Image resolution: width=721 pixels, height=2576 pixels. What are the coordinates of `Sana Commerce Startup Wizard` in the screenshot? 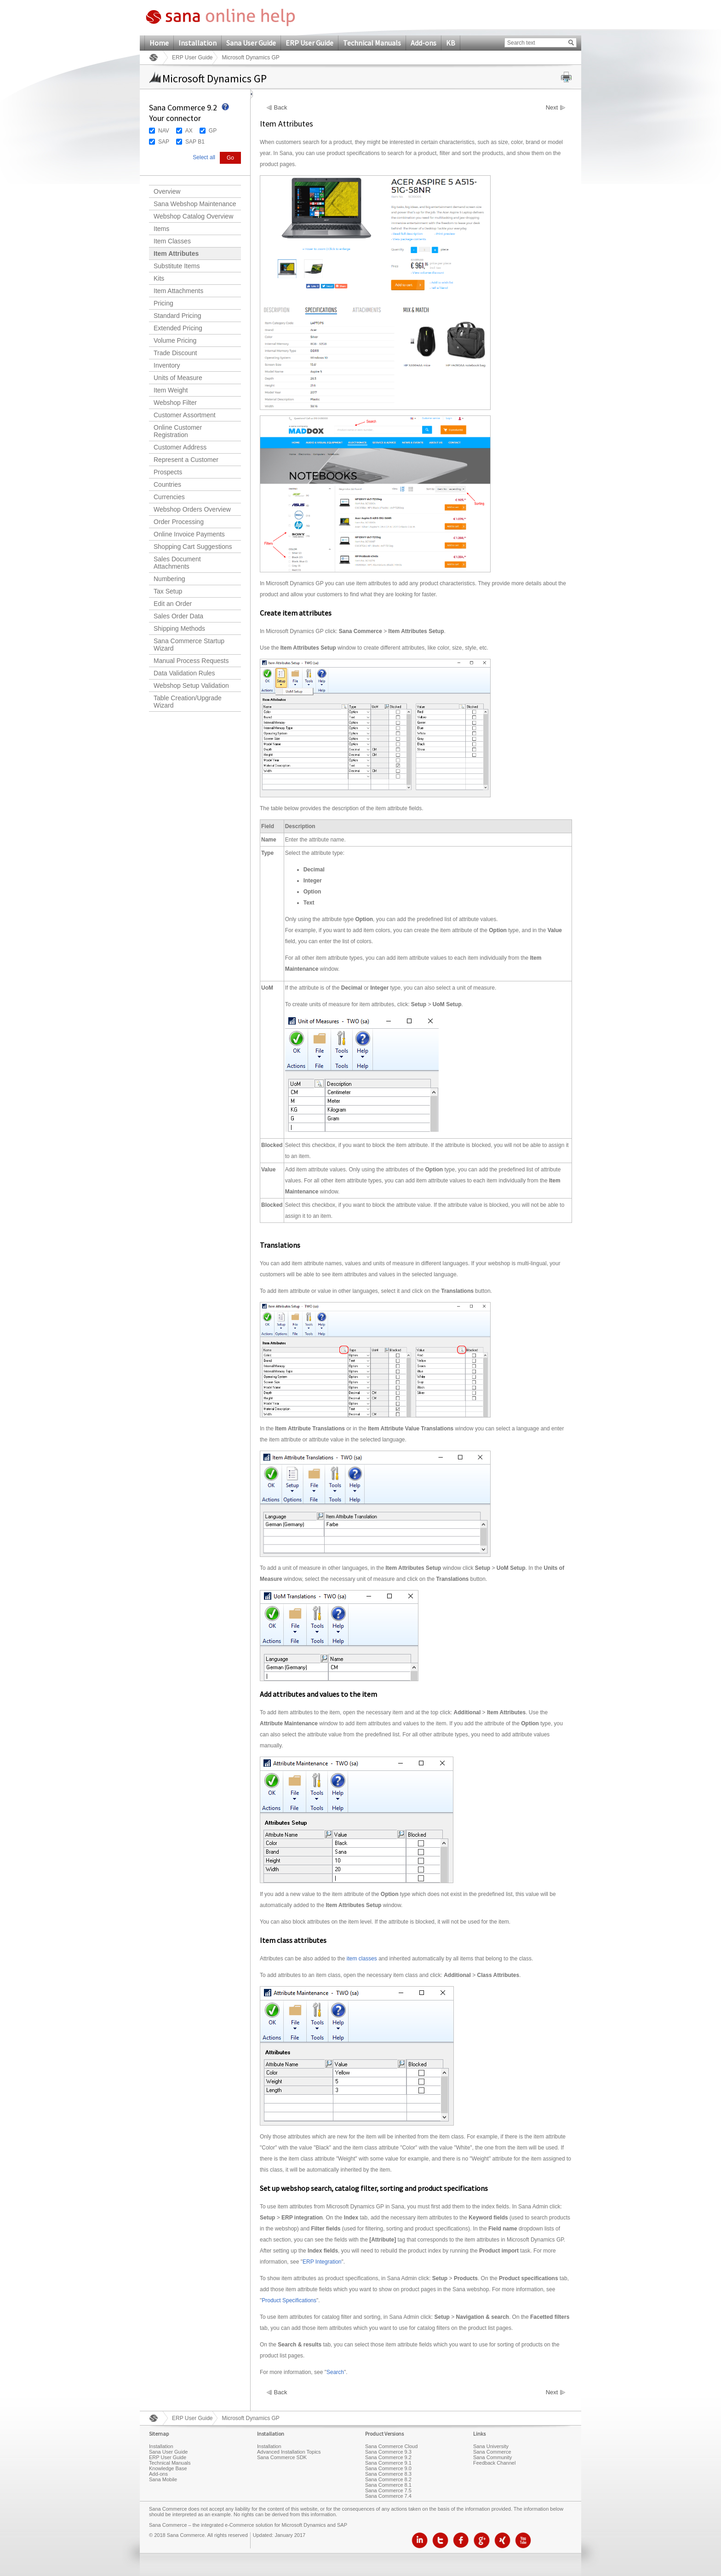 It's located at (189, 644).